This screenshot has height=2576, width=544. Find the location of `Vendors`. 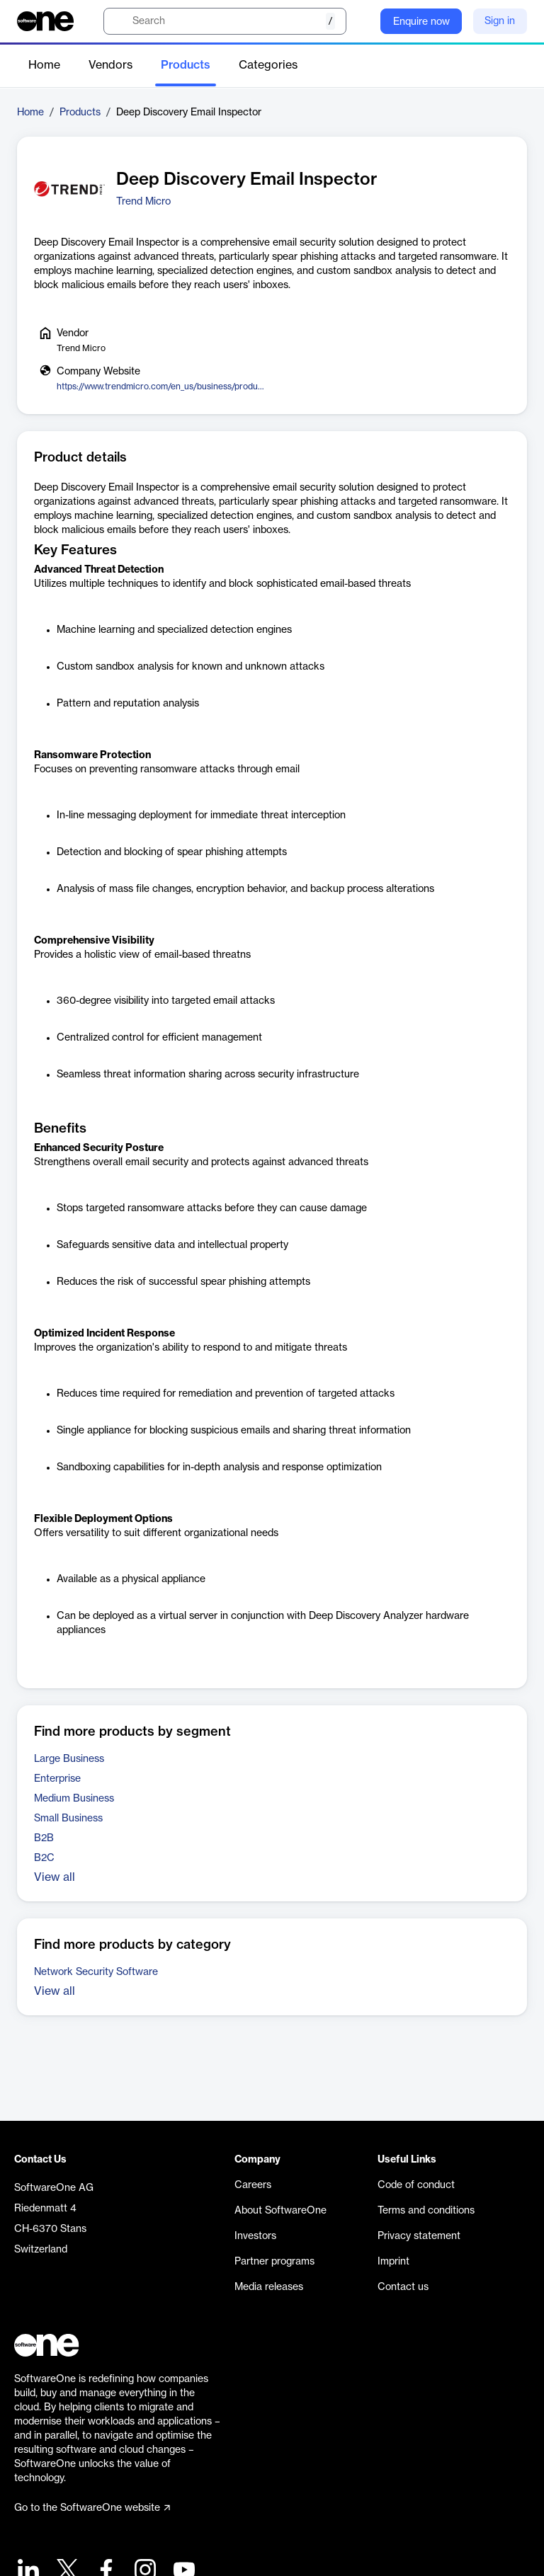

Vendors is located at coordinates (110, 65).